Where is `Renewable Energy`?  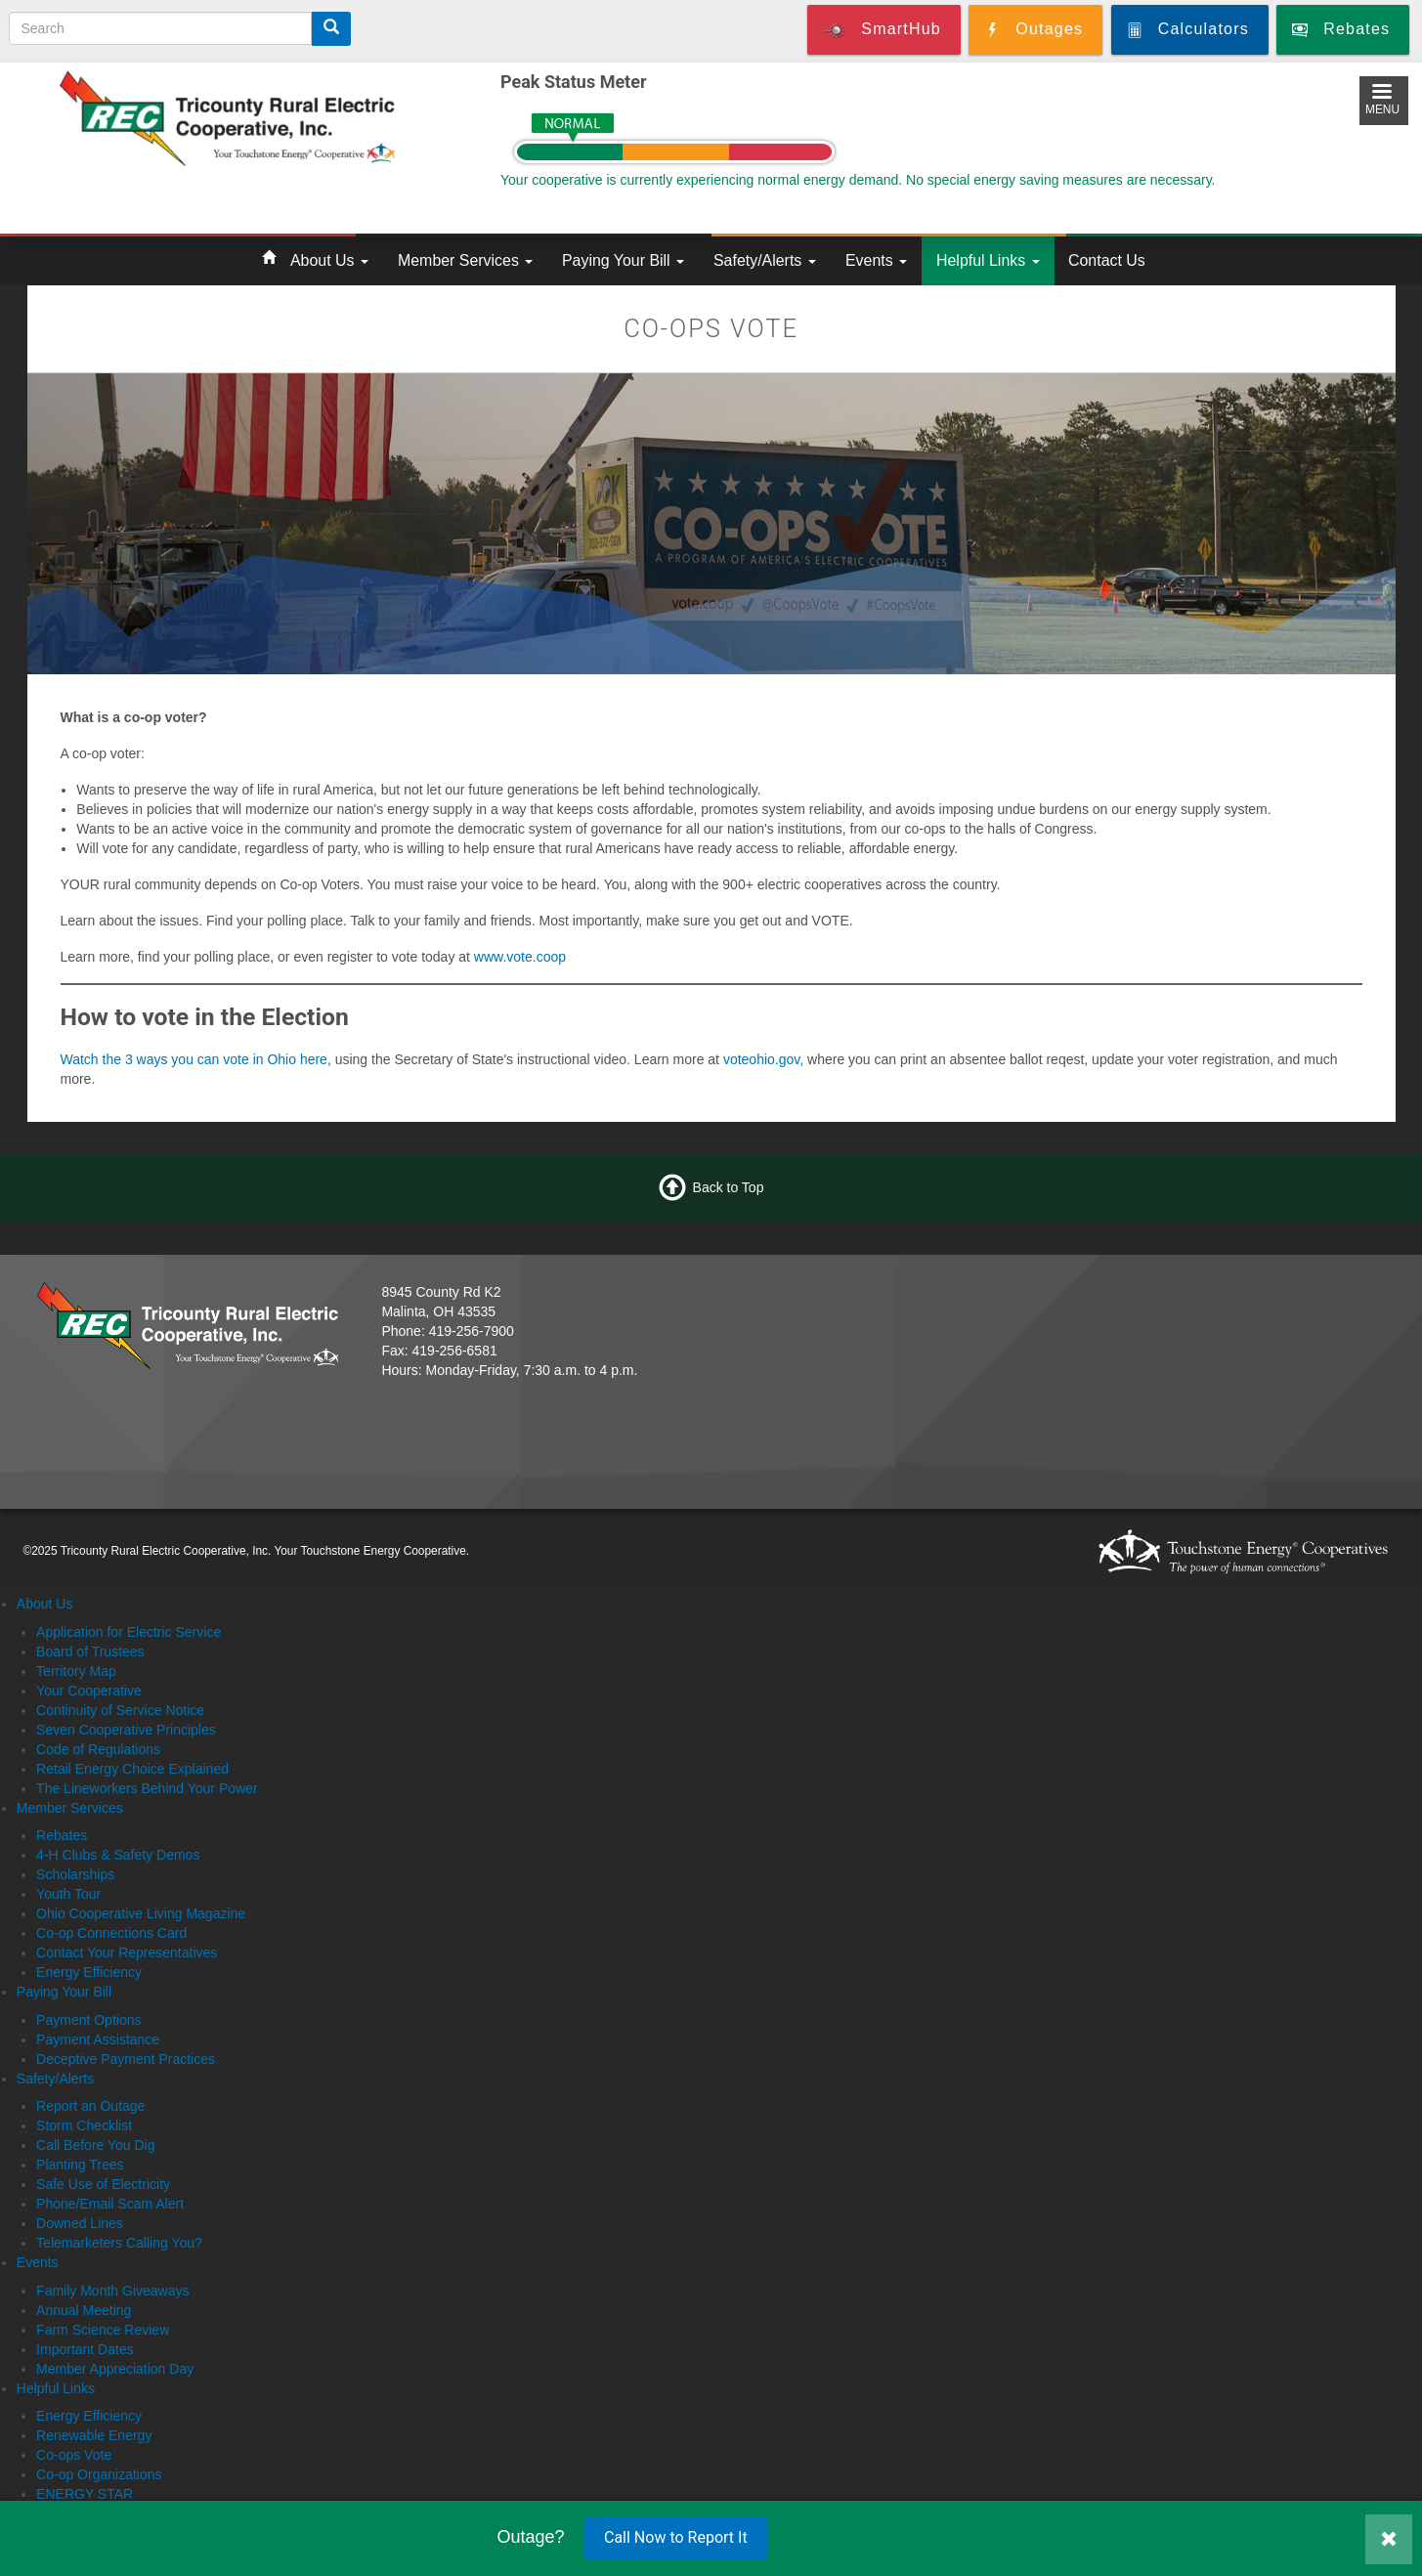 Renewable Energy is located at coordinates (93, 2435).